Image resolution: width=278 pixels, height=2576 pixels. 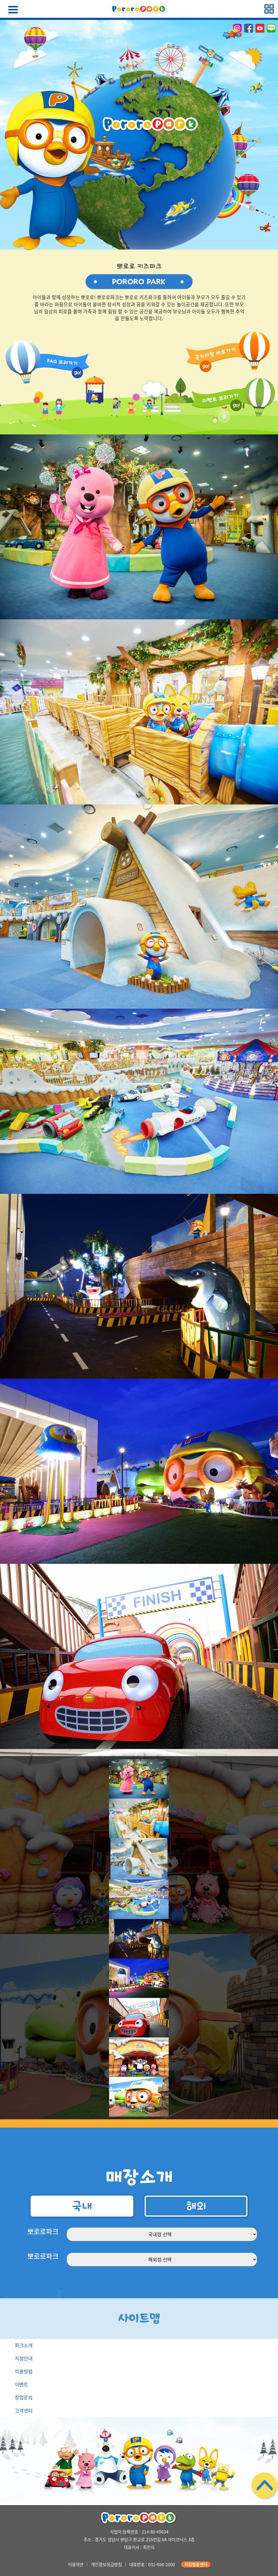 What do you see at coordinates (195, 2564) in the screenshot?
I see `지점별콜센터` at bounding box center [195, 2564].